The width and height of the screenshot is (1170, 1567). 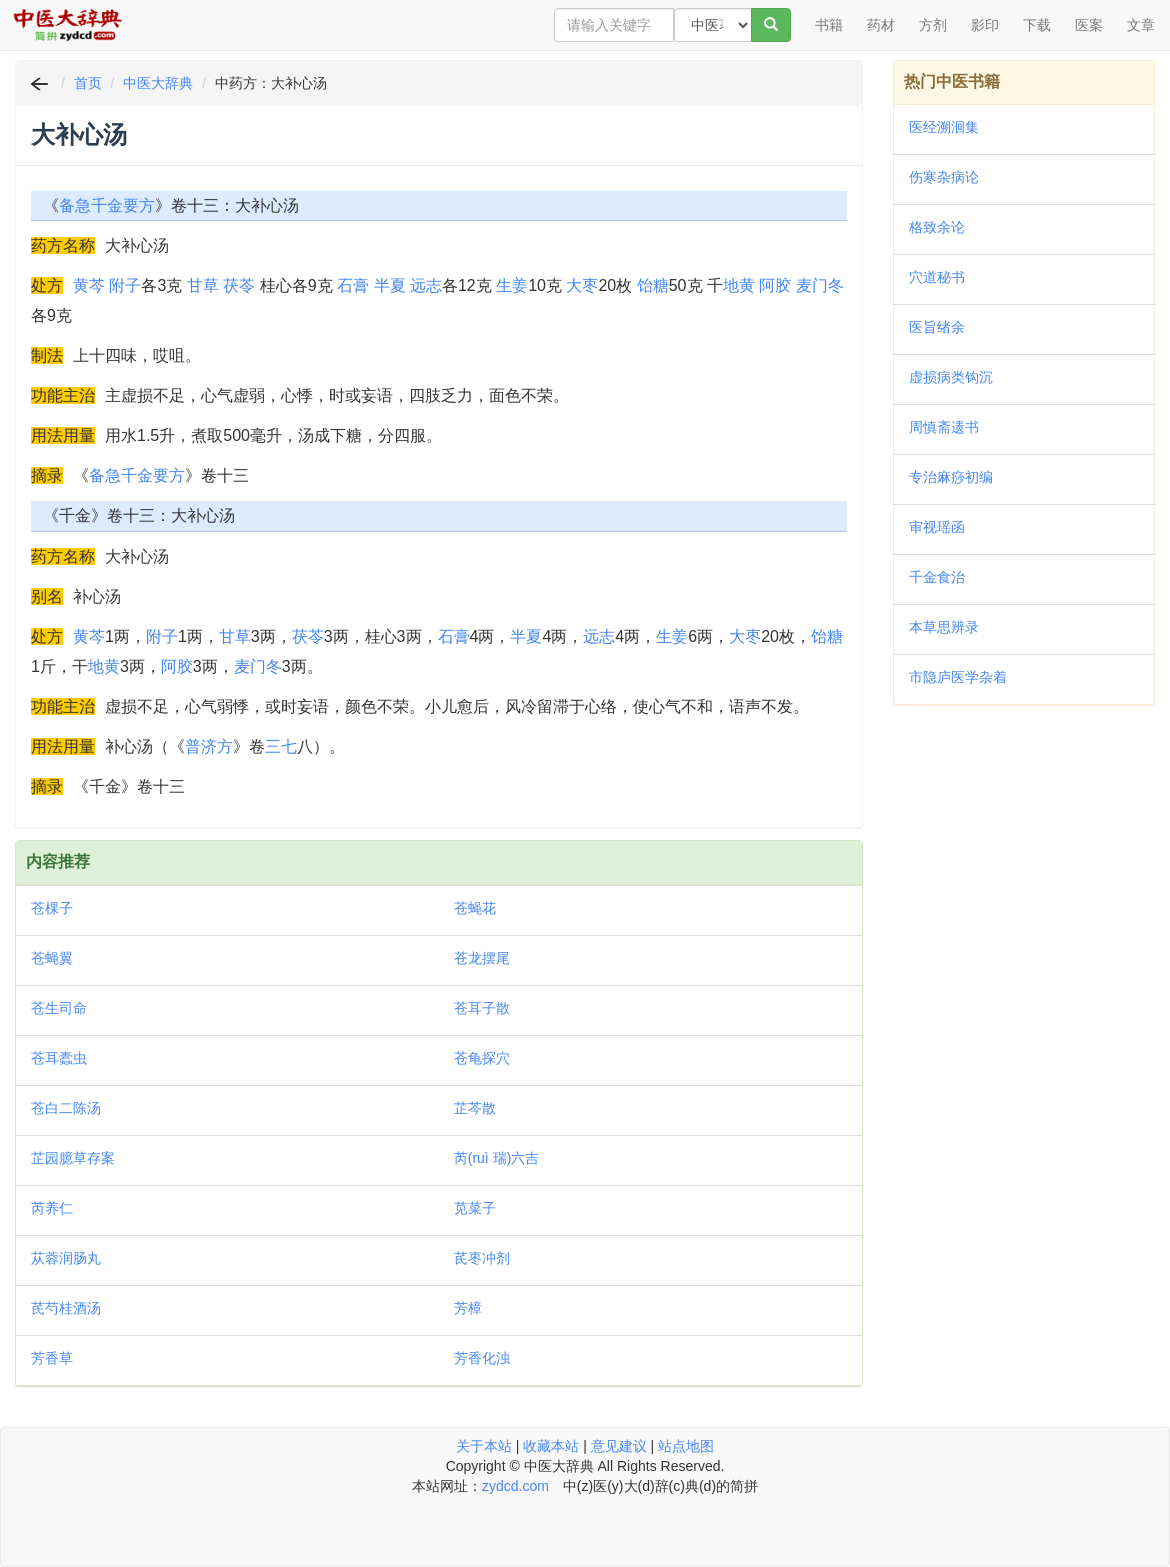 I want to click on 收藏本站, so click(x=551, y=1446).